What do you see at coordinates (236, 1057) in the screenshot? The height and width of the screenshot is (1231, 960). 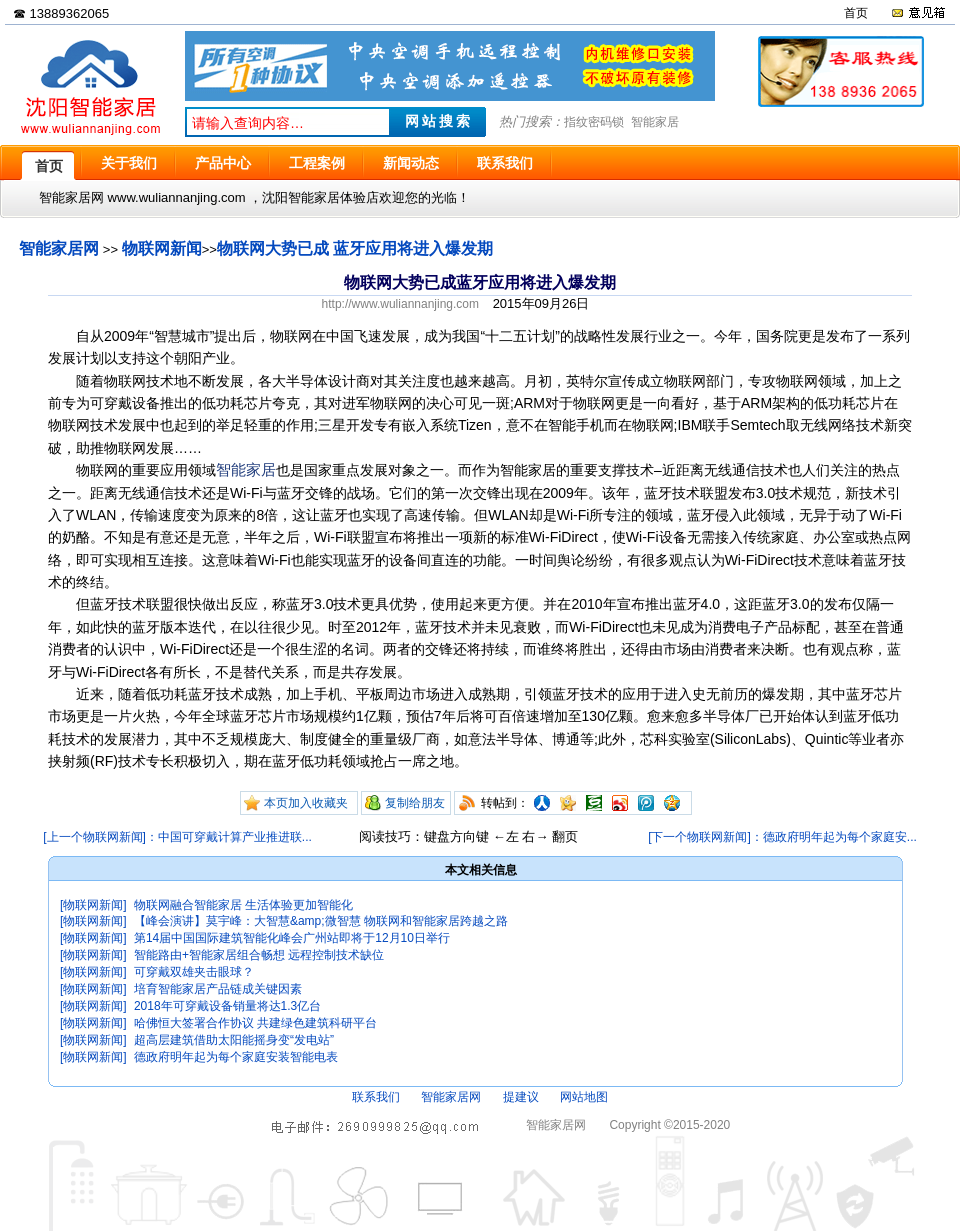 I see `德政府明年起为每个家庭安装智能电表` at bounding box center [236, 1057].